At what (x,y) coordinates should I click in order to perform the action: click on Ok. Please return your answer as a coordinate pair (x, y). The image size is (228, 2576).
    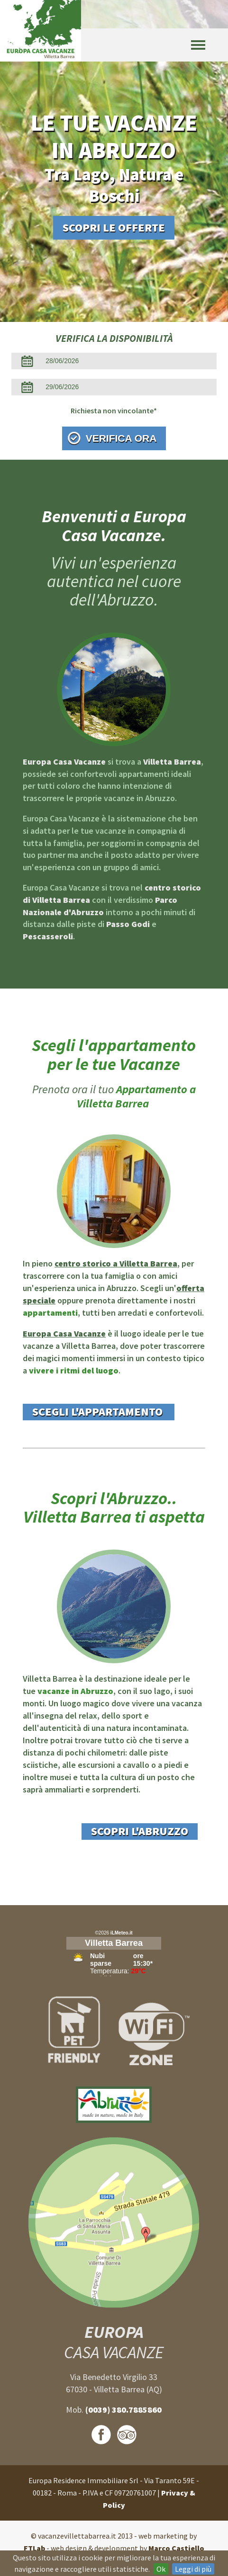
    Looking at the image, I should click on (160, 2569).